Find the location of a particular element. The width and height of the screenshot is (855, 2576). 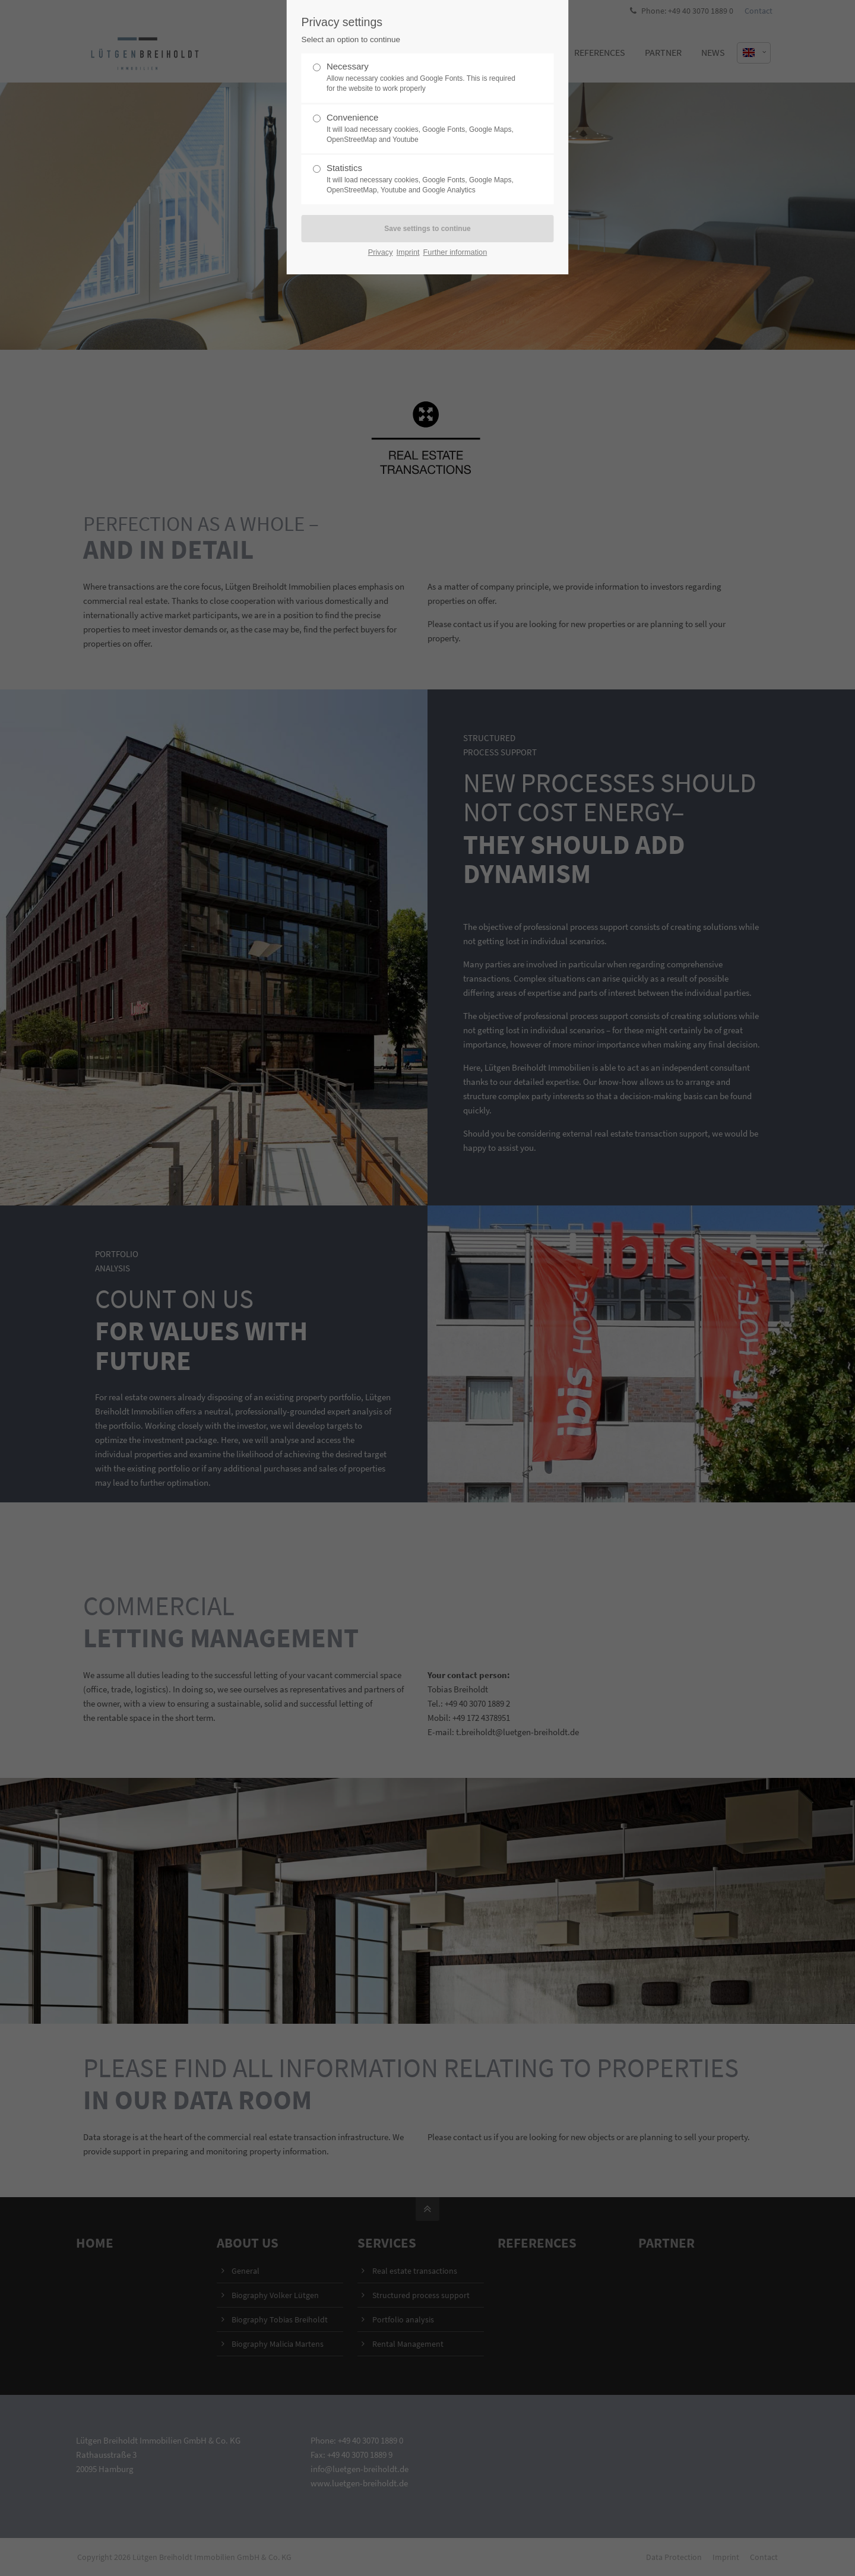

Further information is located at coordinates (455, 252).